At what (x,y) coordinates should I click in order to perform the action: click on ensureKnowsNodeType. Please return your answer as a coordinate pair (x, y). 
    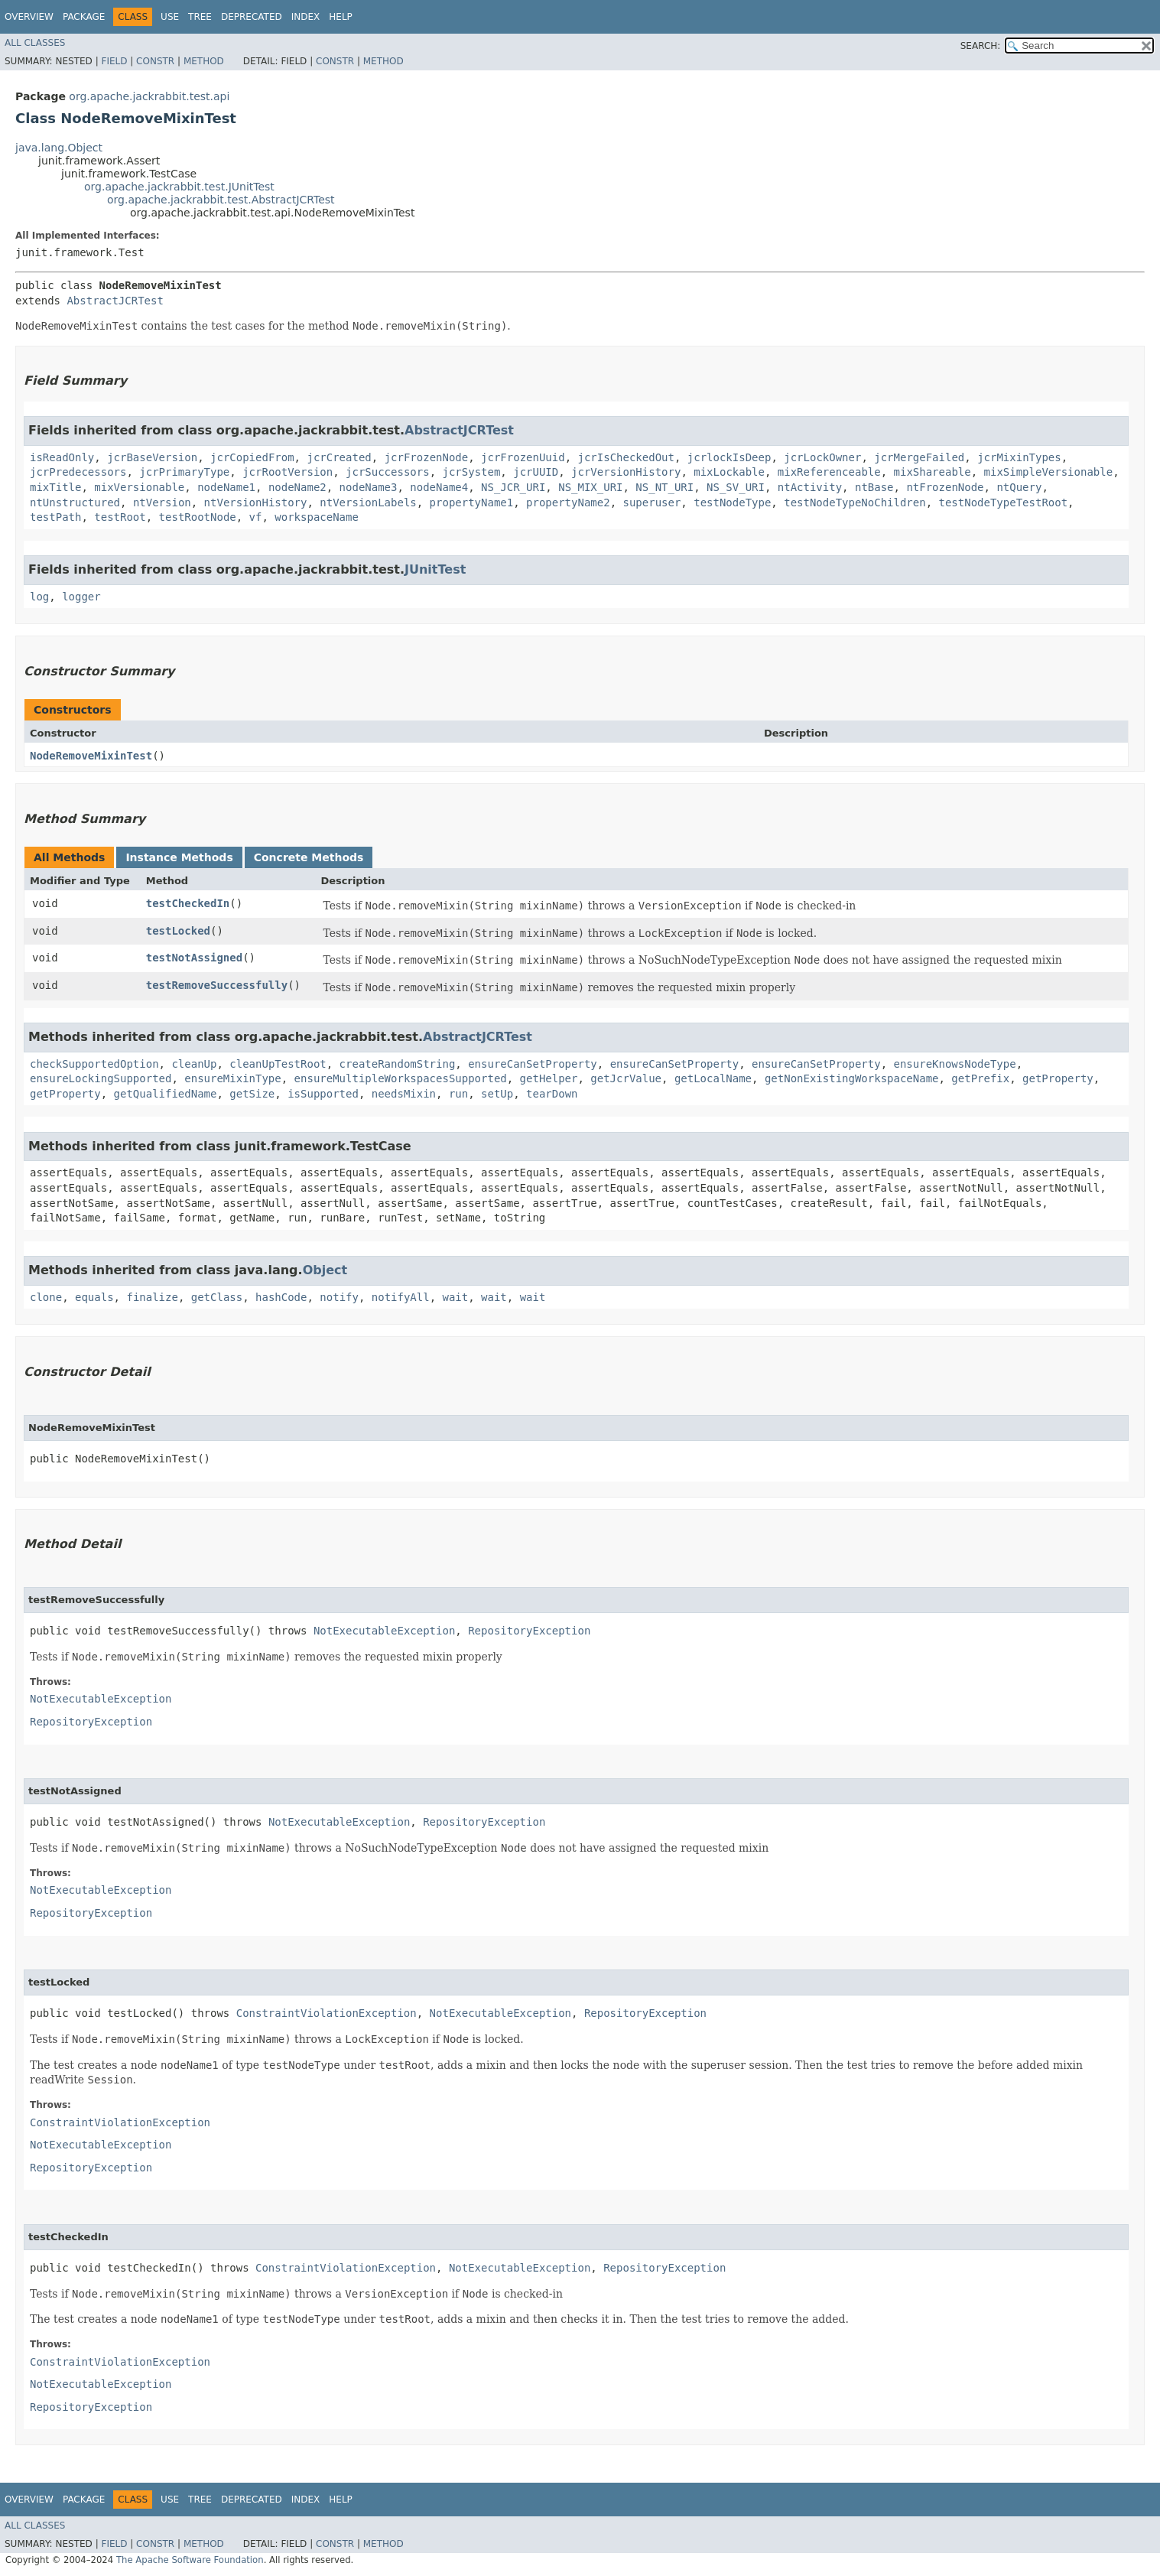
    Looking at the image, I should click on (955, 1064).